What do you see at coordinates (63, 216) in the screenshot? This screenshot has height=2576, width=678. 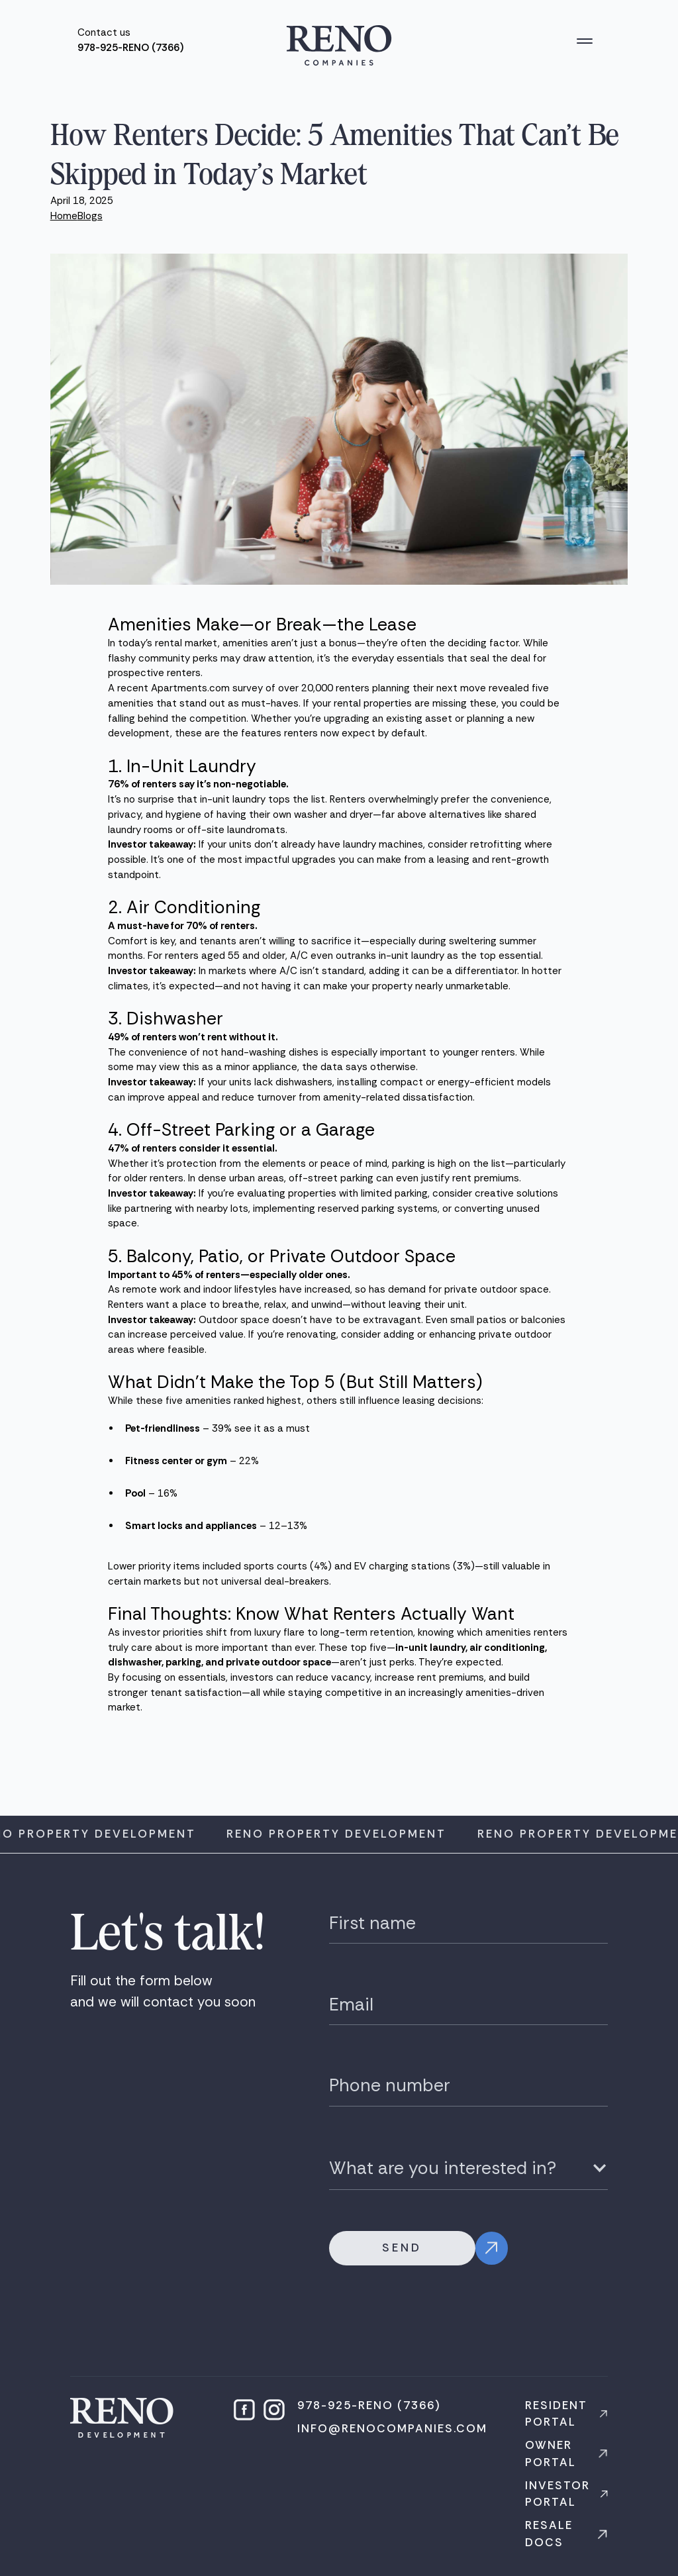 I see `Home` at bounding box center [63, 216].